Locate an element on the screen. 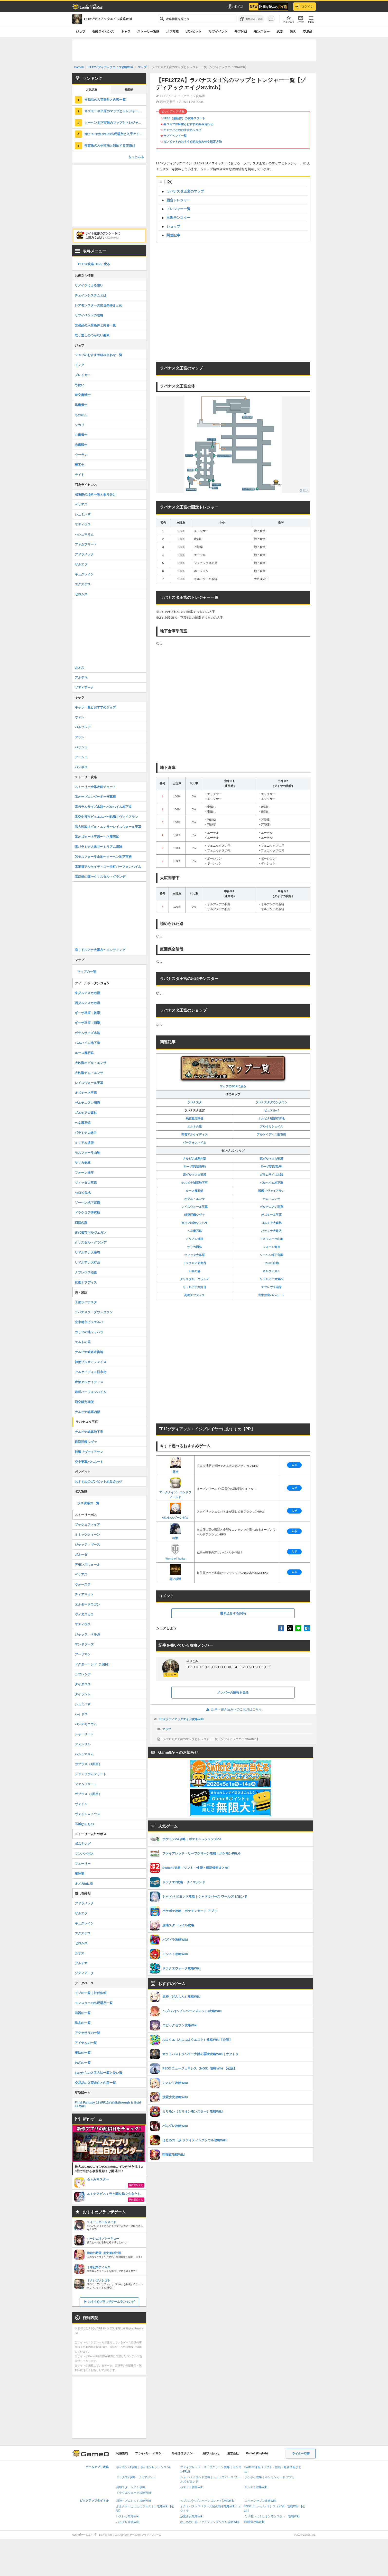 This screenshot has height=2576, width=388. マティウス is located at coordinates (83, 524).